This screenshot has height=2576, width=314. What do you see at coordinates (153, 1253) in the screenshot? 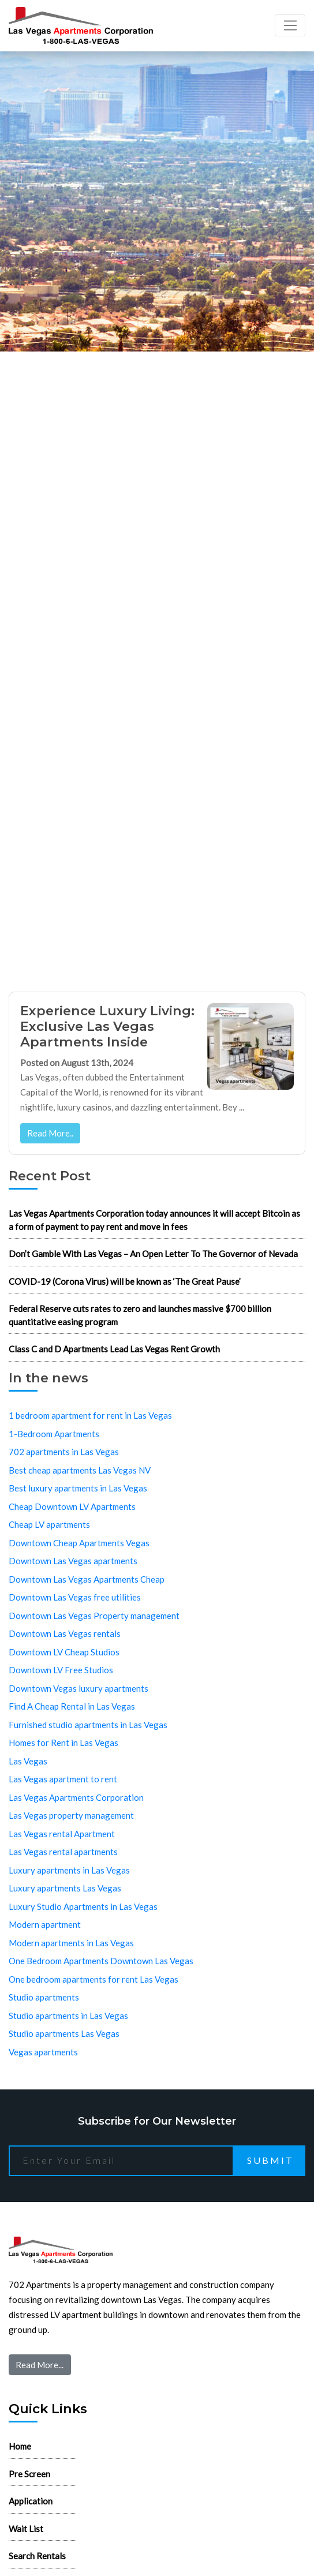
I see `Don’t Gamble With Las Vegas – An Open Letter To The Governor of Nevada` at bounding box center [153, 1253].